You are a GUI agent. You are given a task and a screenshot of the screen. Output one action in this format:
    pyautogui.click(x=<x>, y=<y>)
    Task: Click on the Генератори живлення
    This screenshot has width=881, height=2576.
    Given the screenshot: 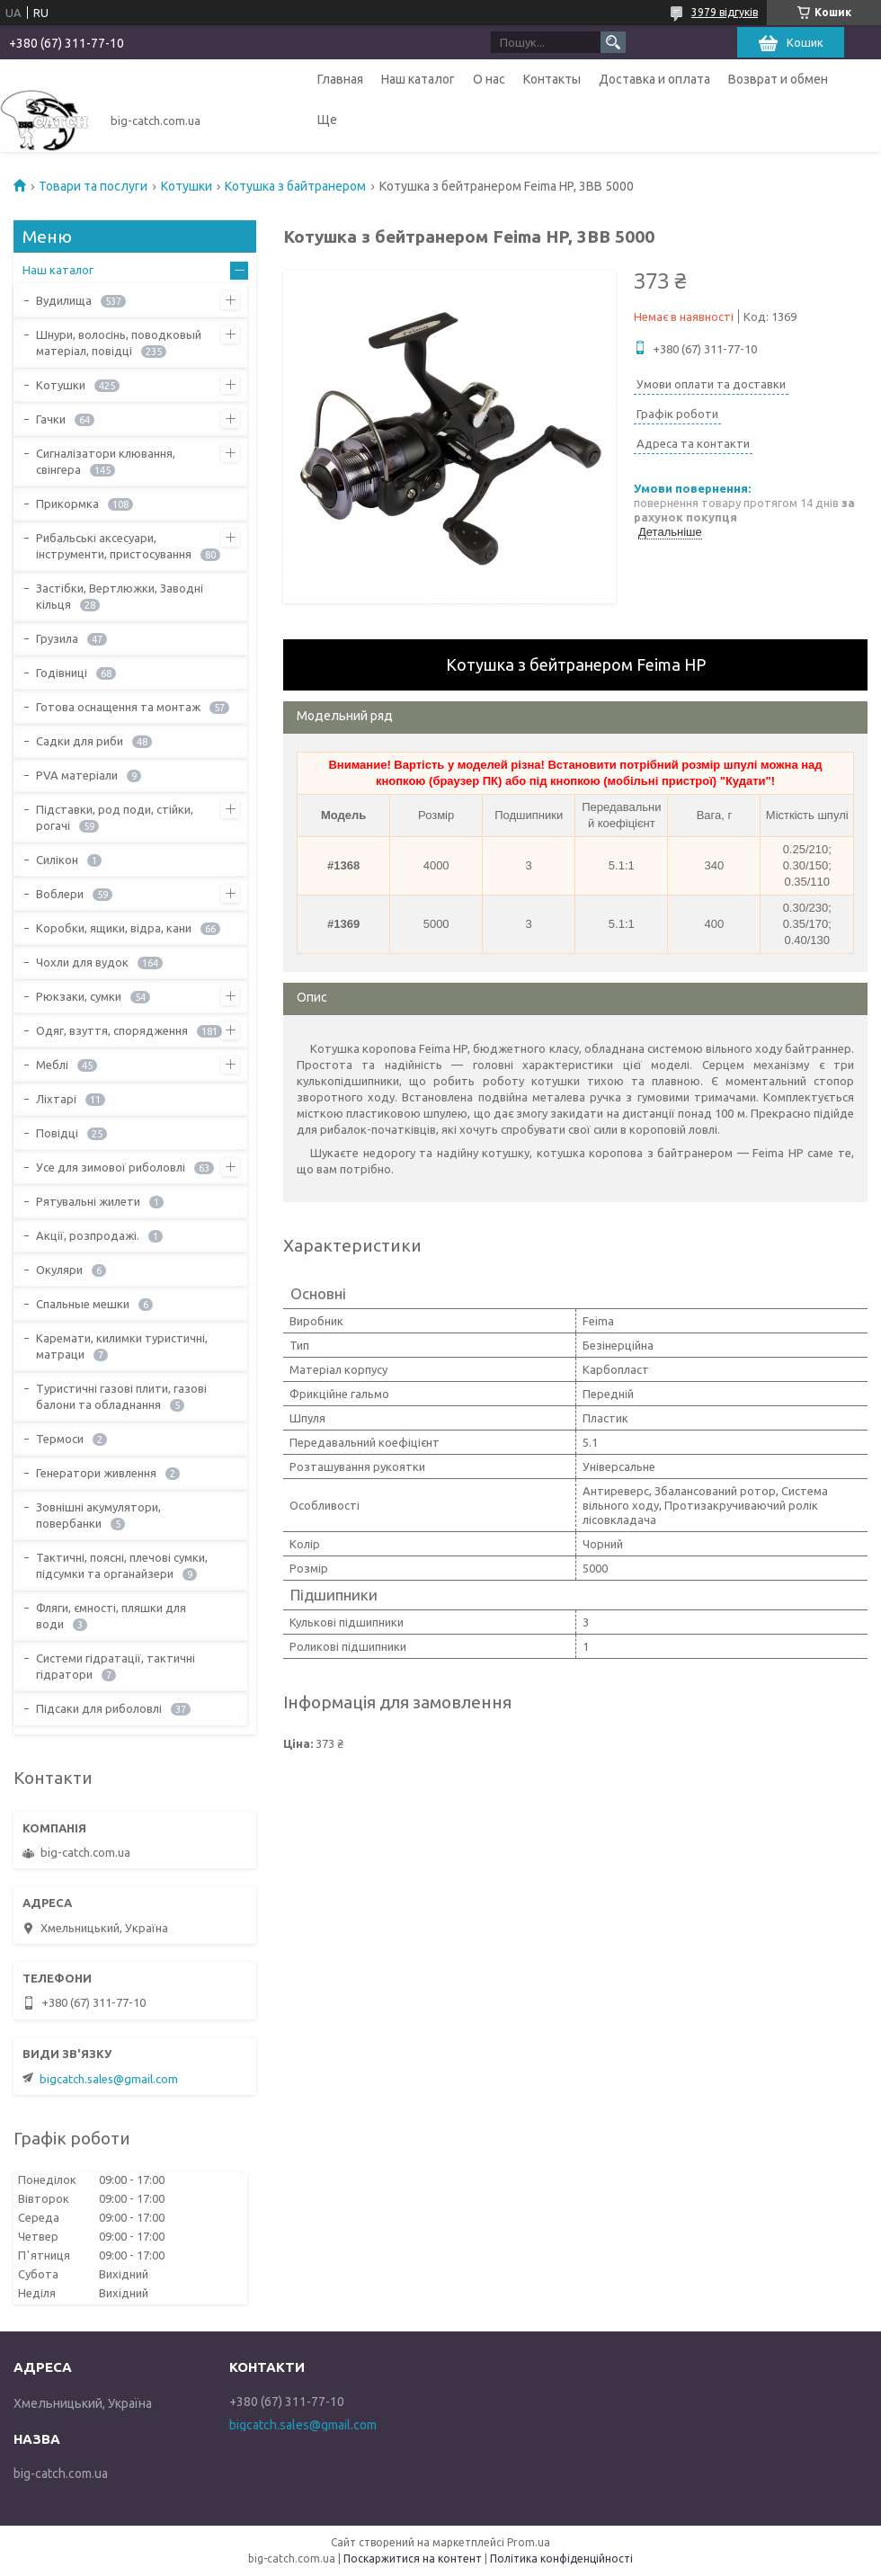 What is the action you would take?
    pyautogui.click(x=96, y=1472)
    